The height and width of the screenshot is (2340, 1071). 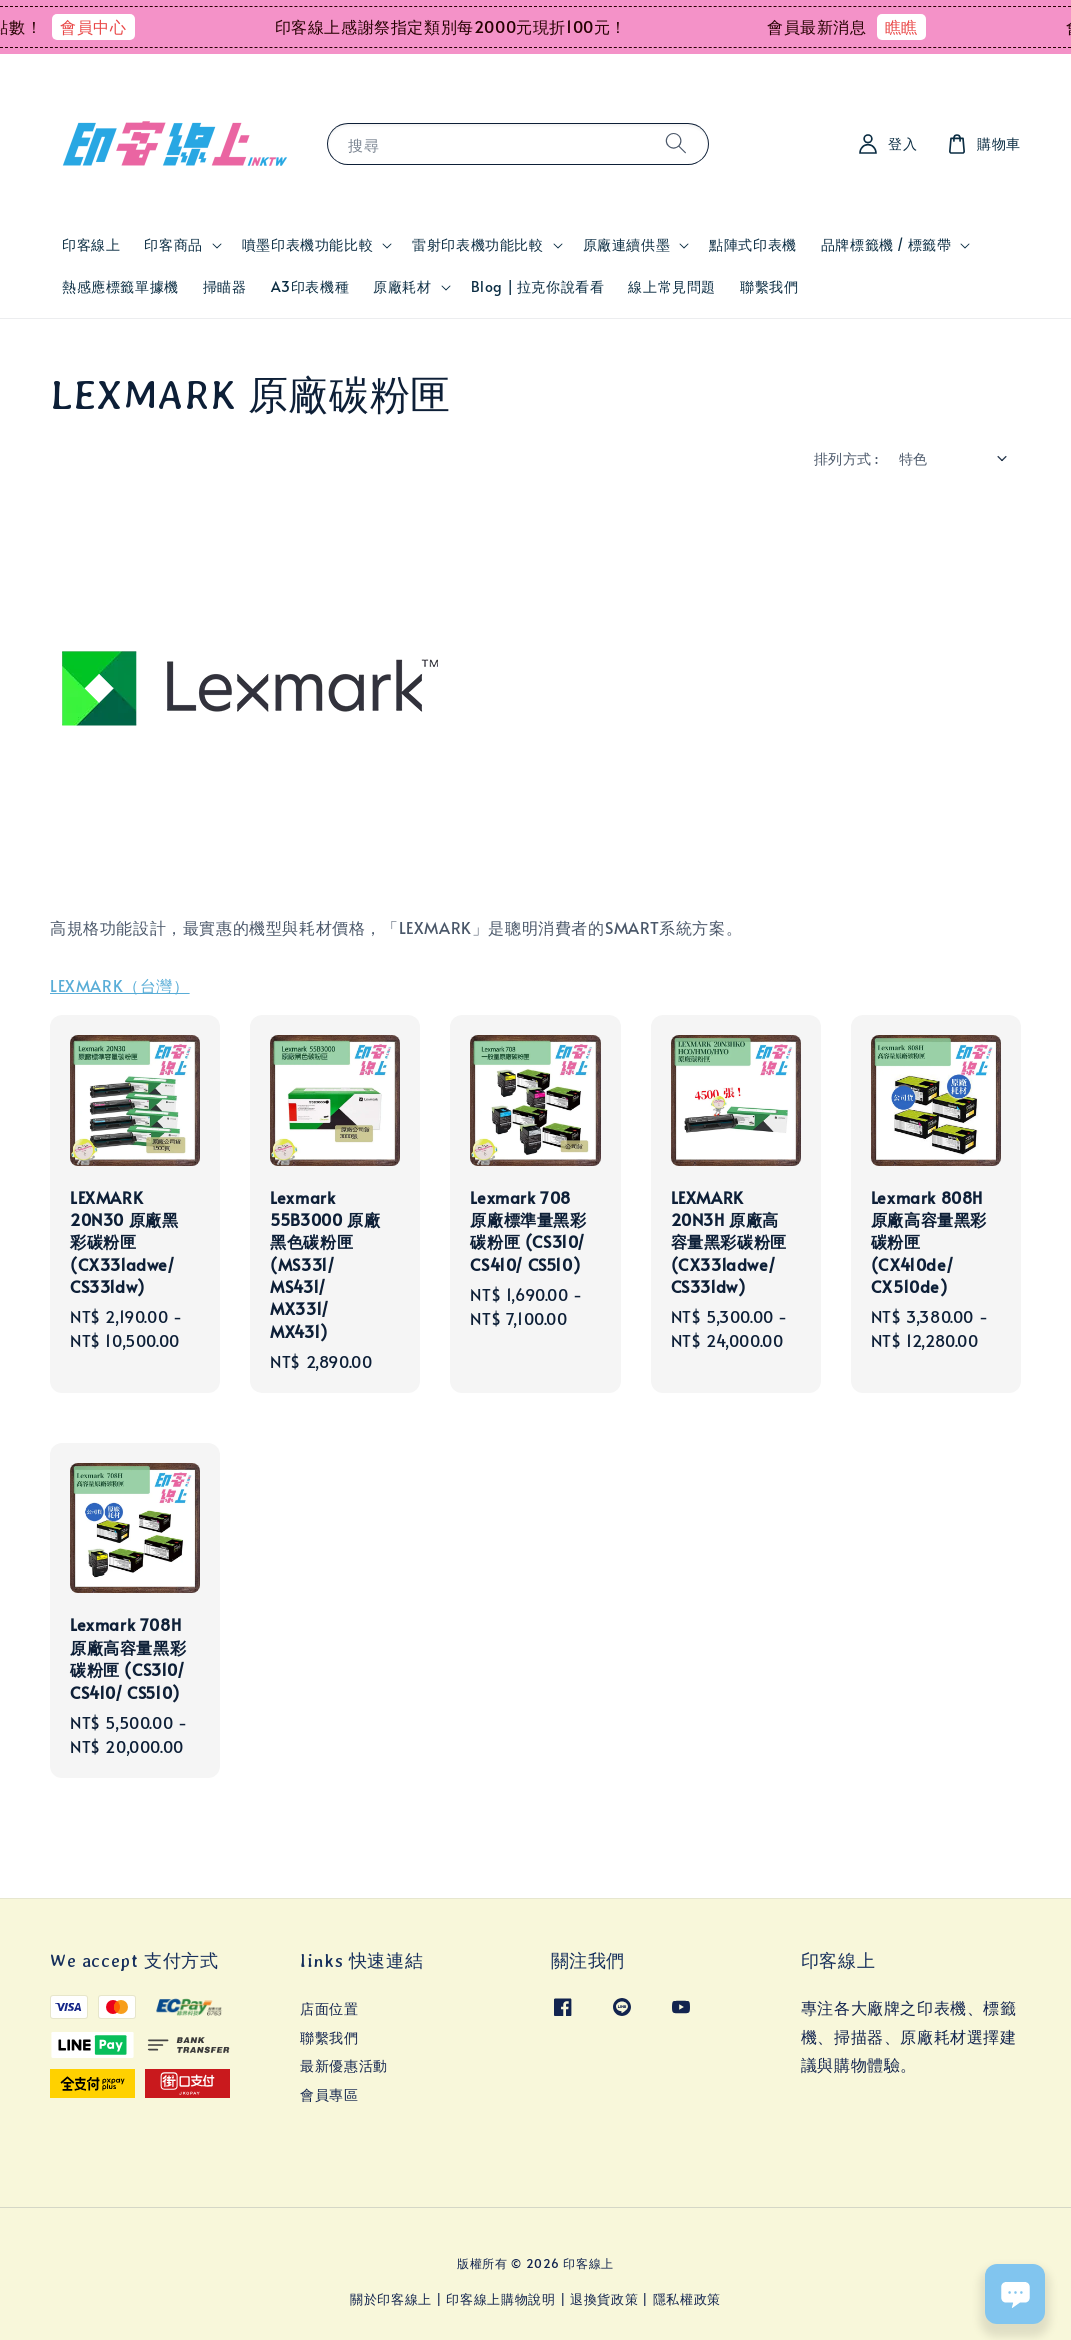 I want to click on 印客商品, so click(x=173, y=245).